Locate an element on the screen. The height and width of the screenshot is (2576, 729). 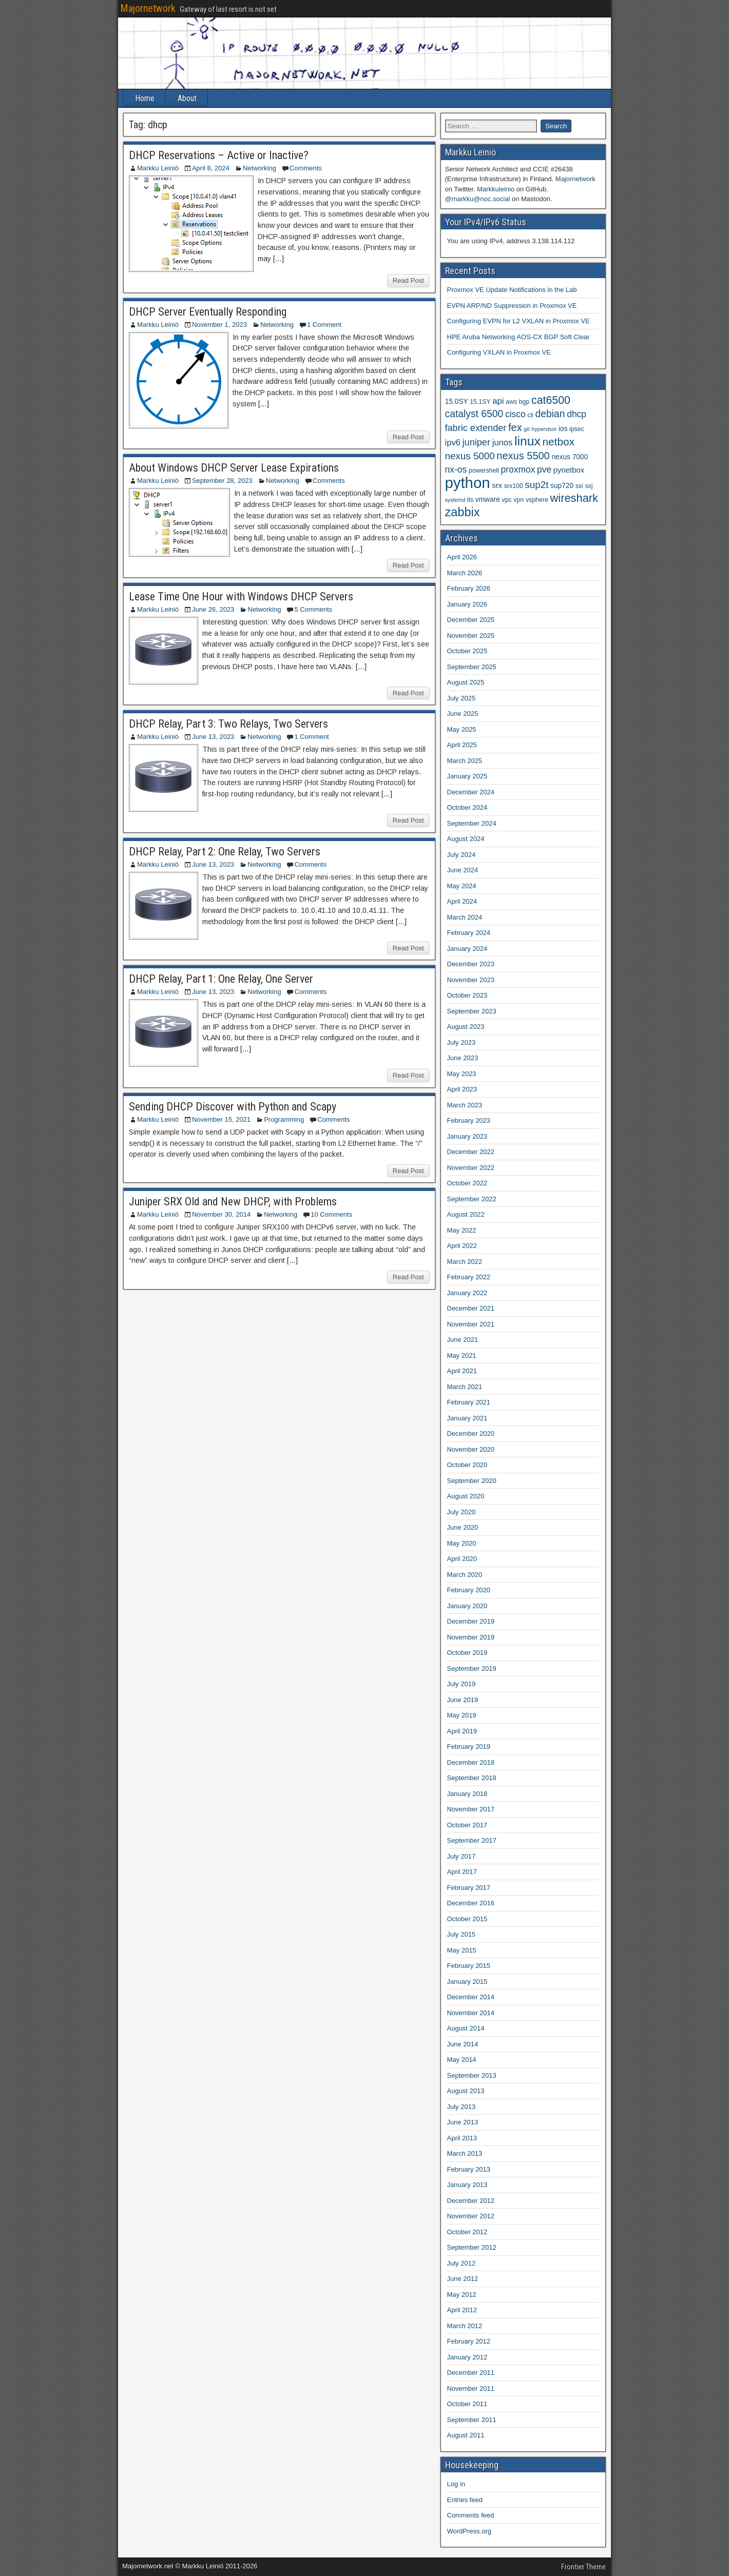
5 Comments is located at coordinates (313, 609).